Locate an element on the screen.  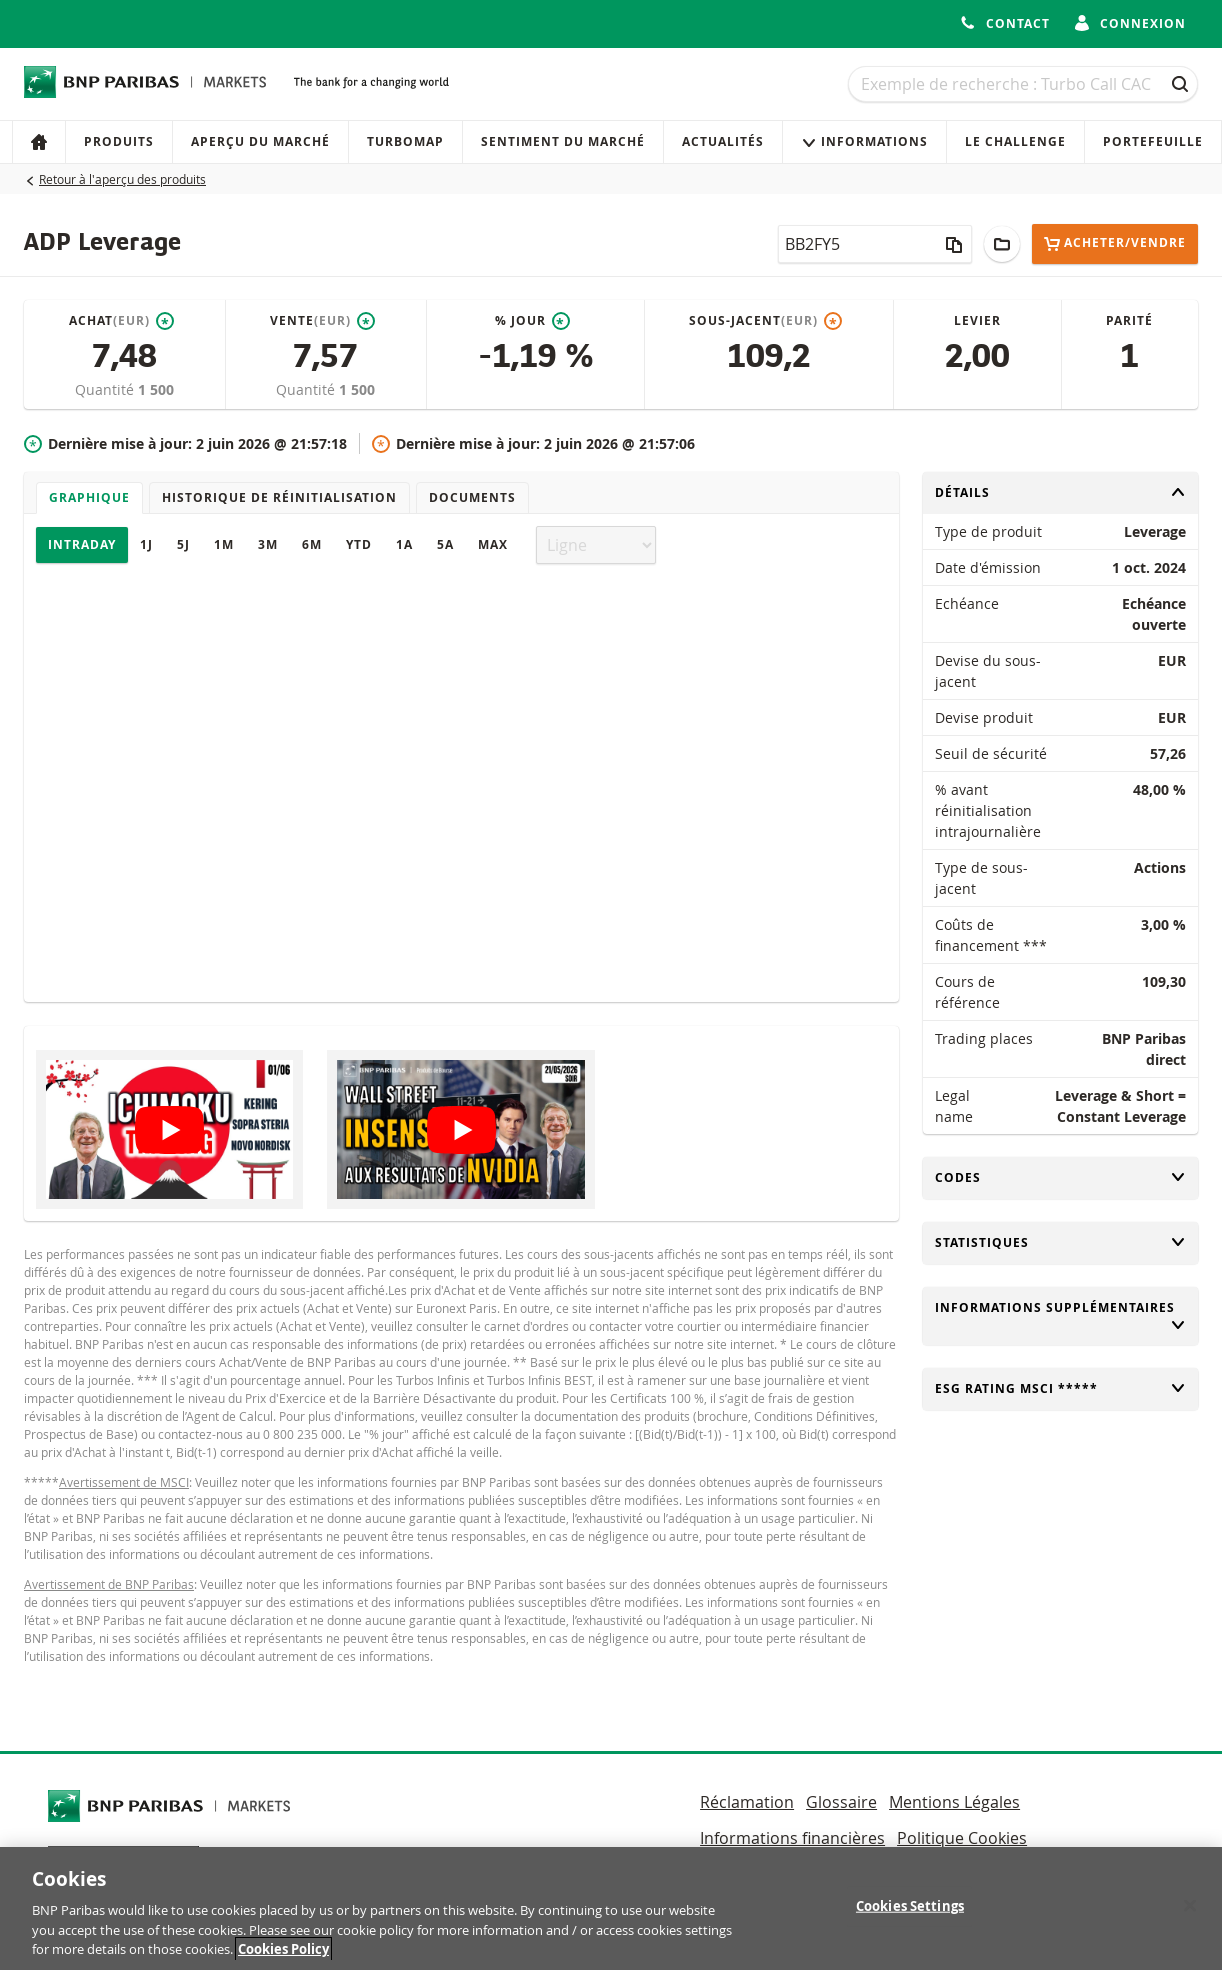
Codes is located at coordinates (1061, 1177).